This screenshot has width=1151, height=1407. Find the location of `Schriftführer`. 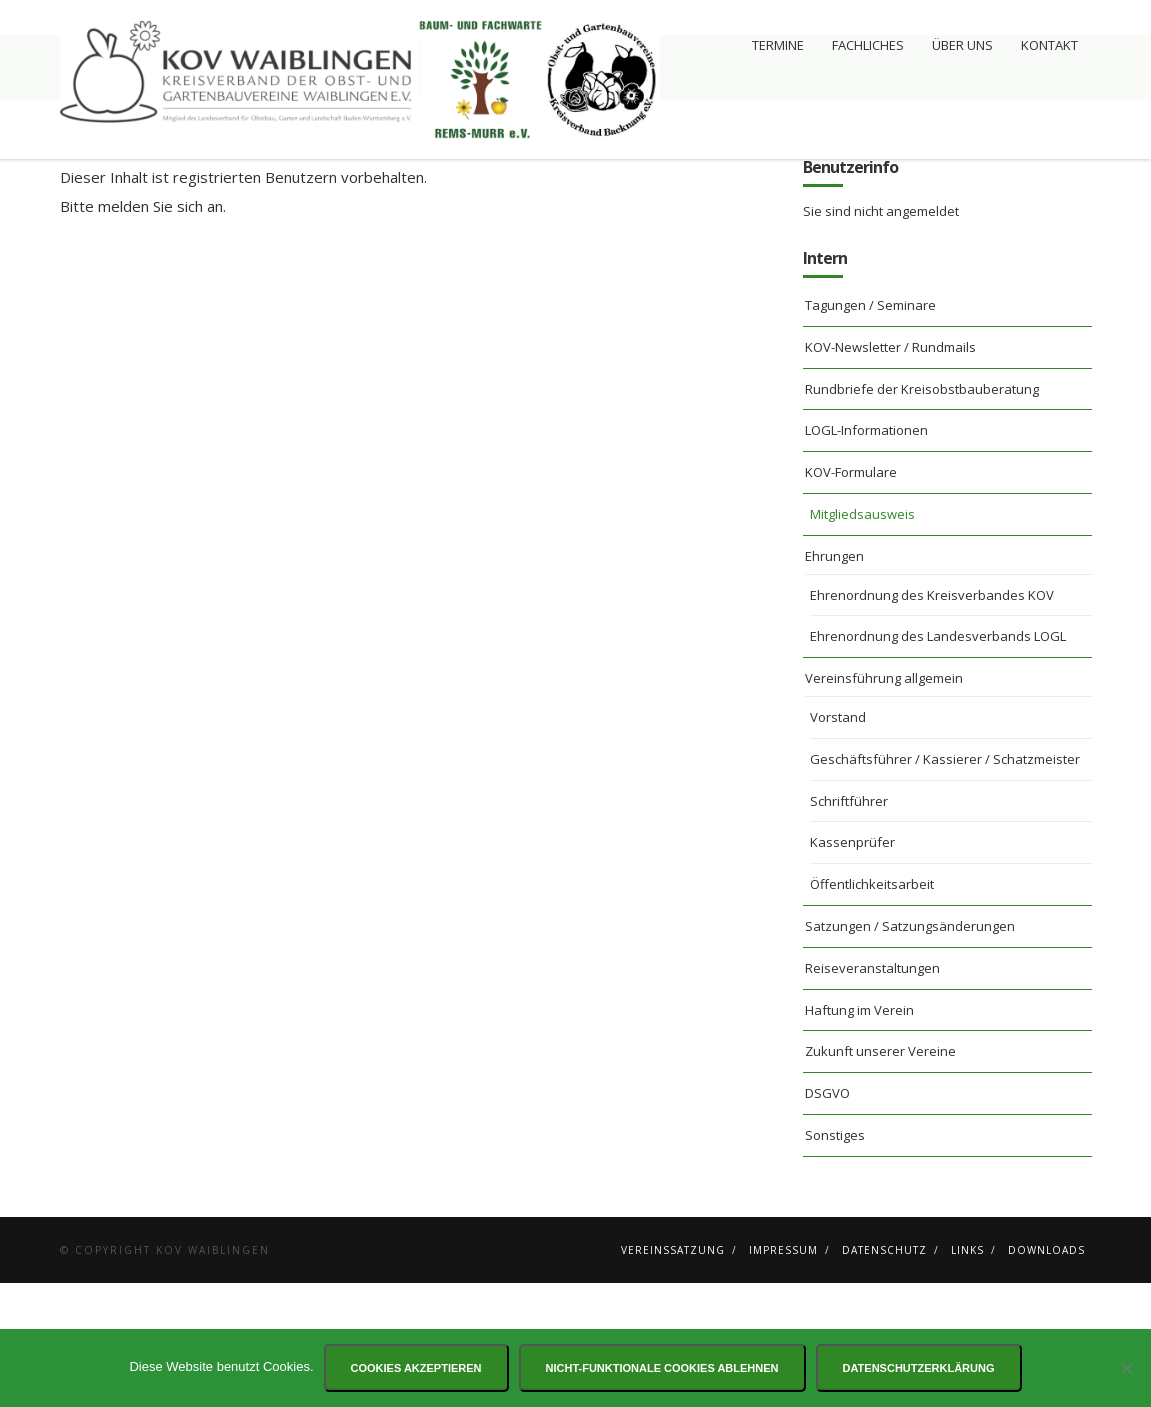

Schriftführer is located at coordinates (849, 925).